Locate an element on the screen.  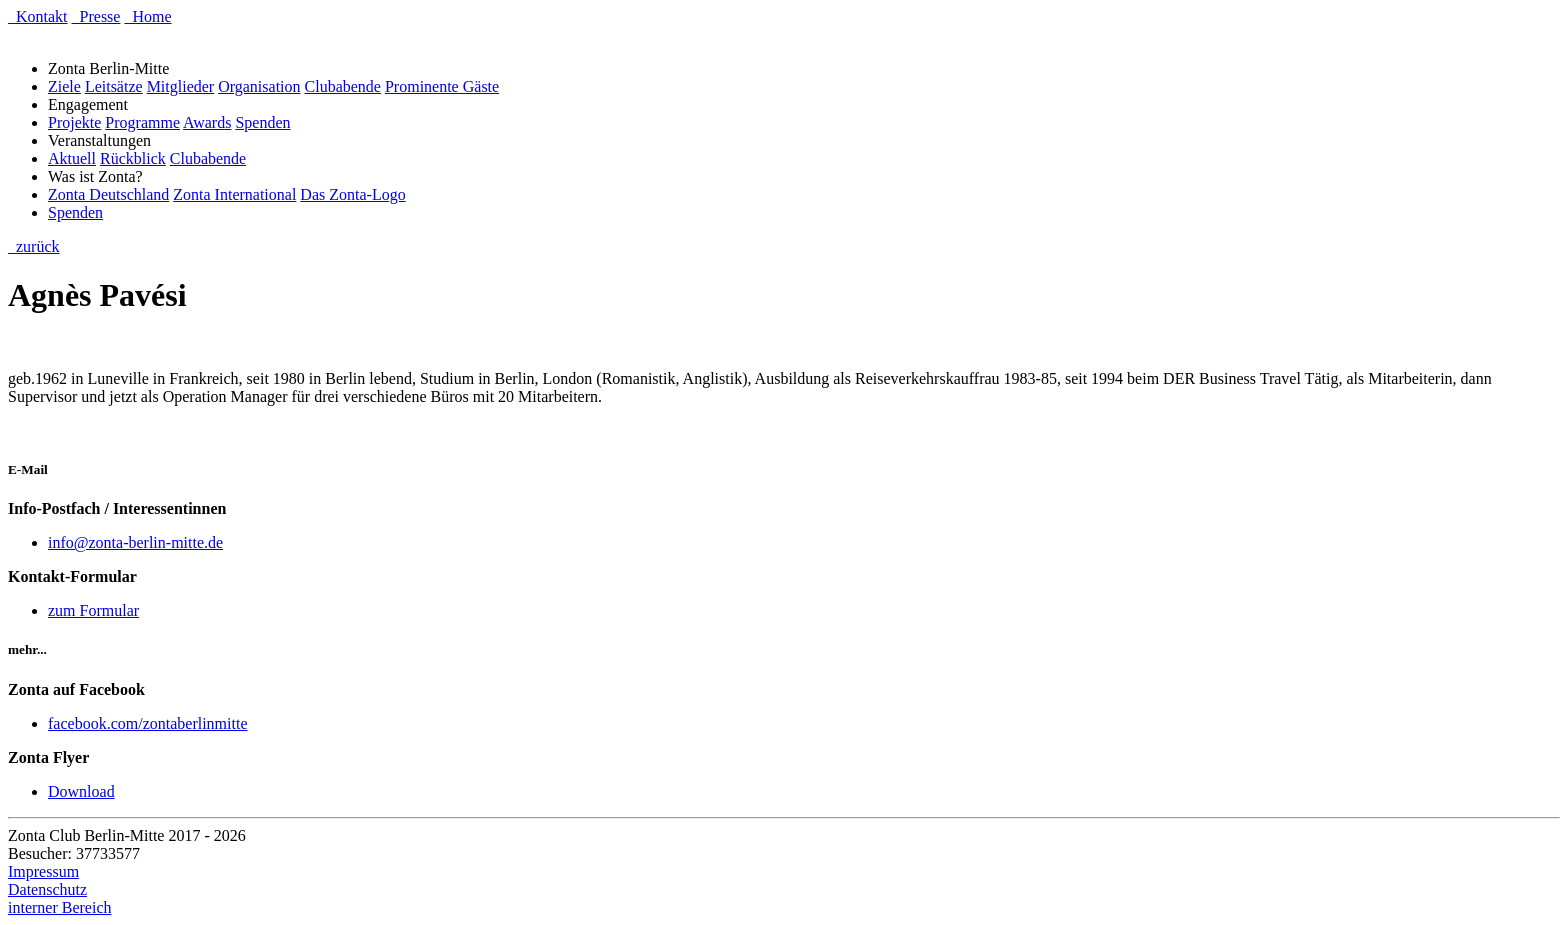
zurück is located at coordinates (34, 246).